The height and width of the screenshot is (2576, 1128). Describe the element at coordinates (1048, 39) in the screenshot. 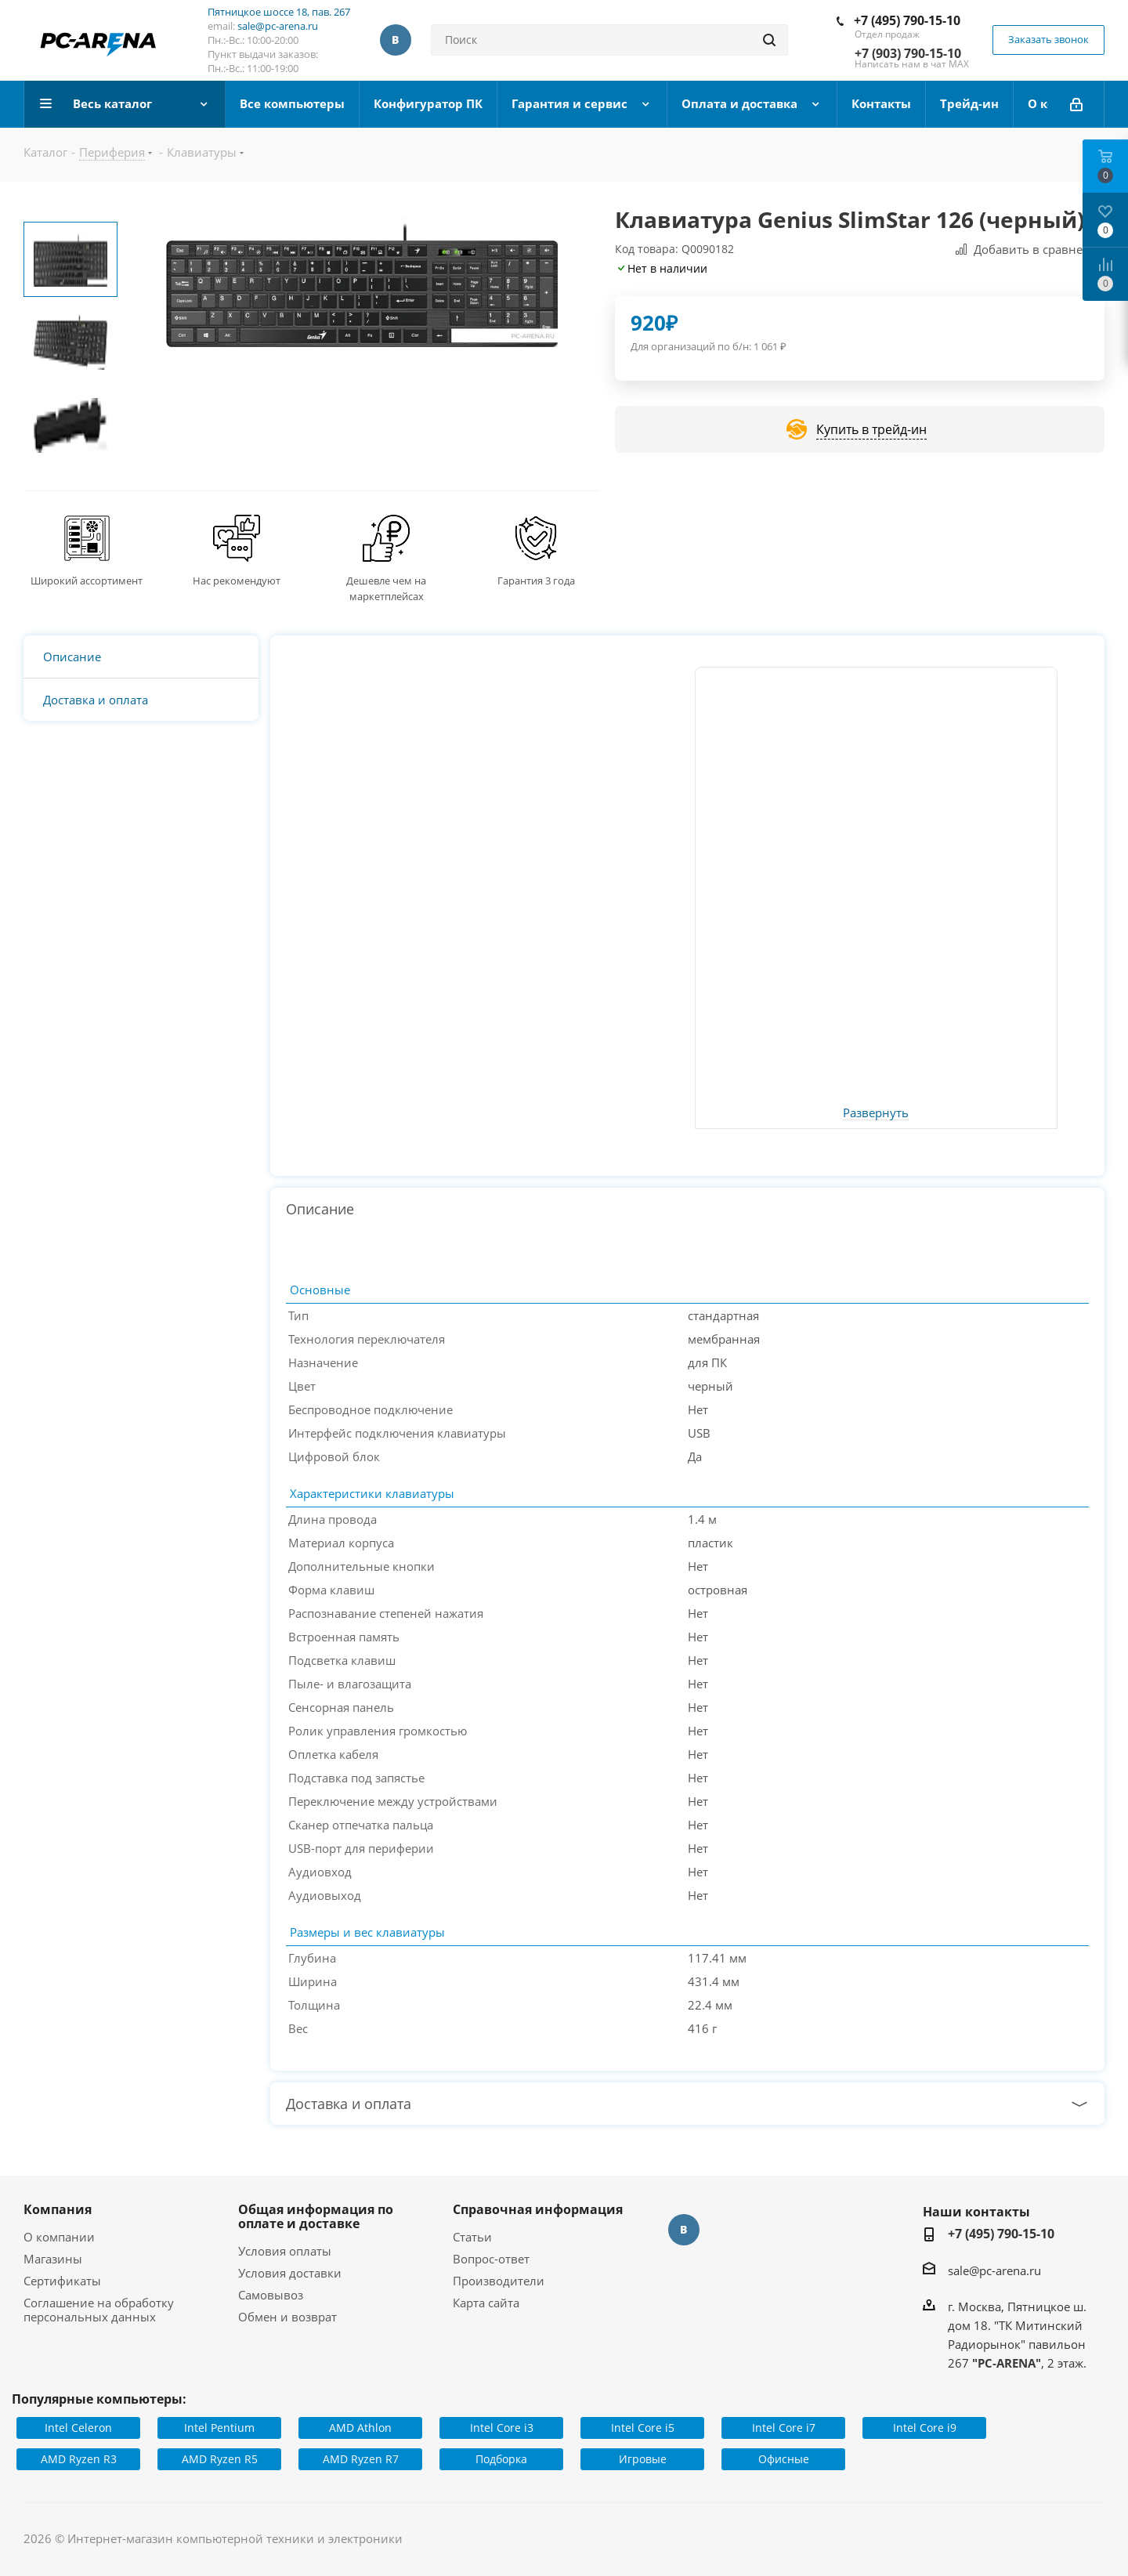

I see `Заказать звонок` at that location.